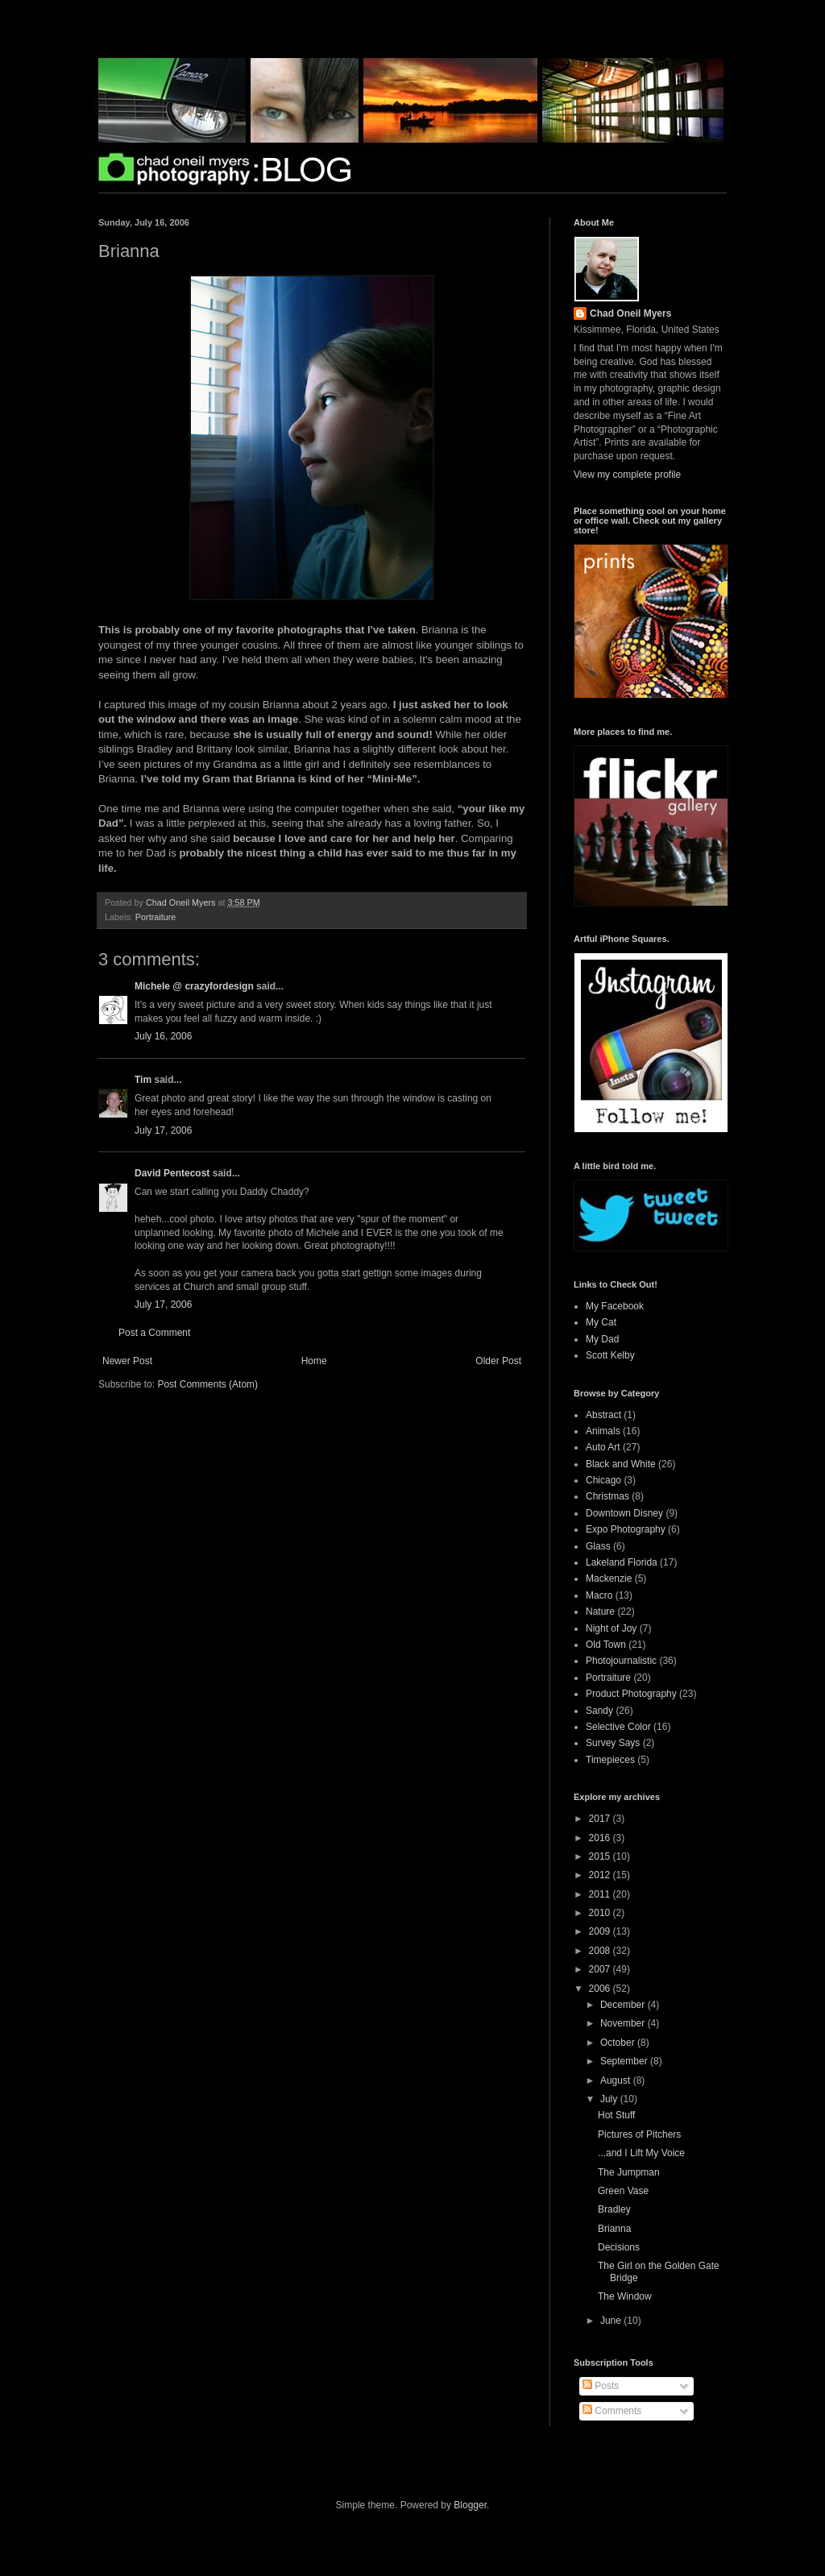 This screenshot has height=2576, width=825. What do you see at coordinates (614, 2209) in the screenshot?
I see `Bradley` at bounding box center [614, 2209].